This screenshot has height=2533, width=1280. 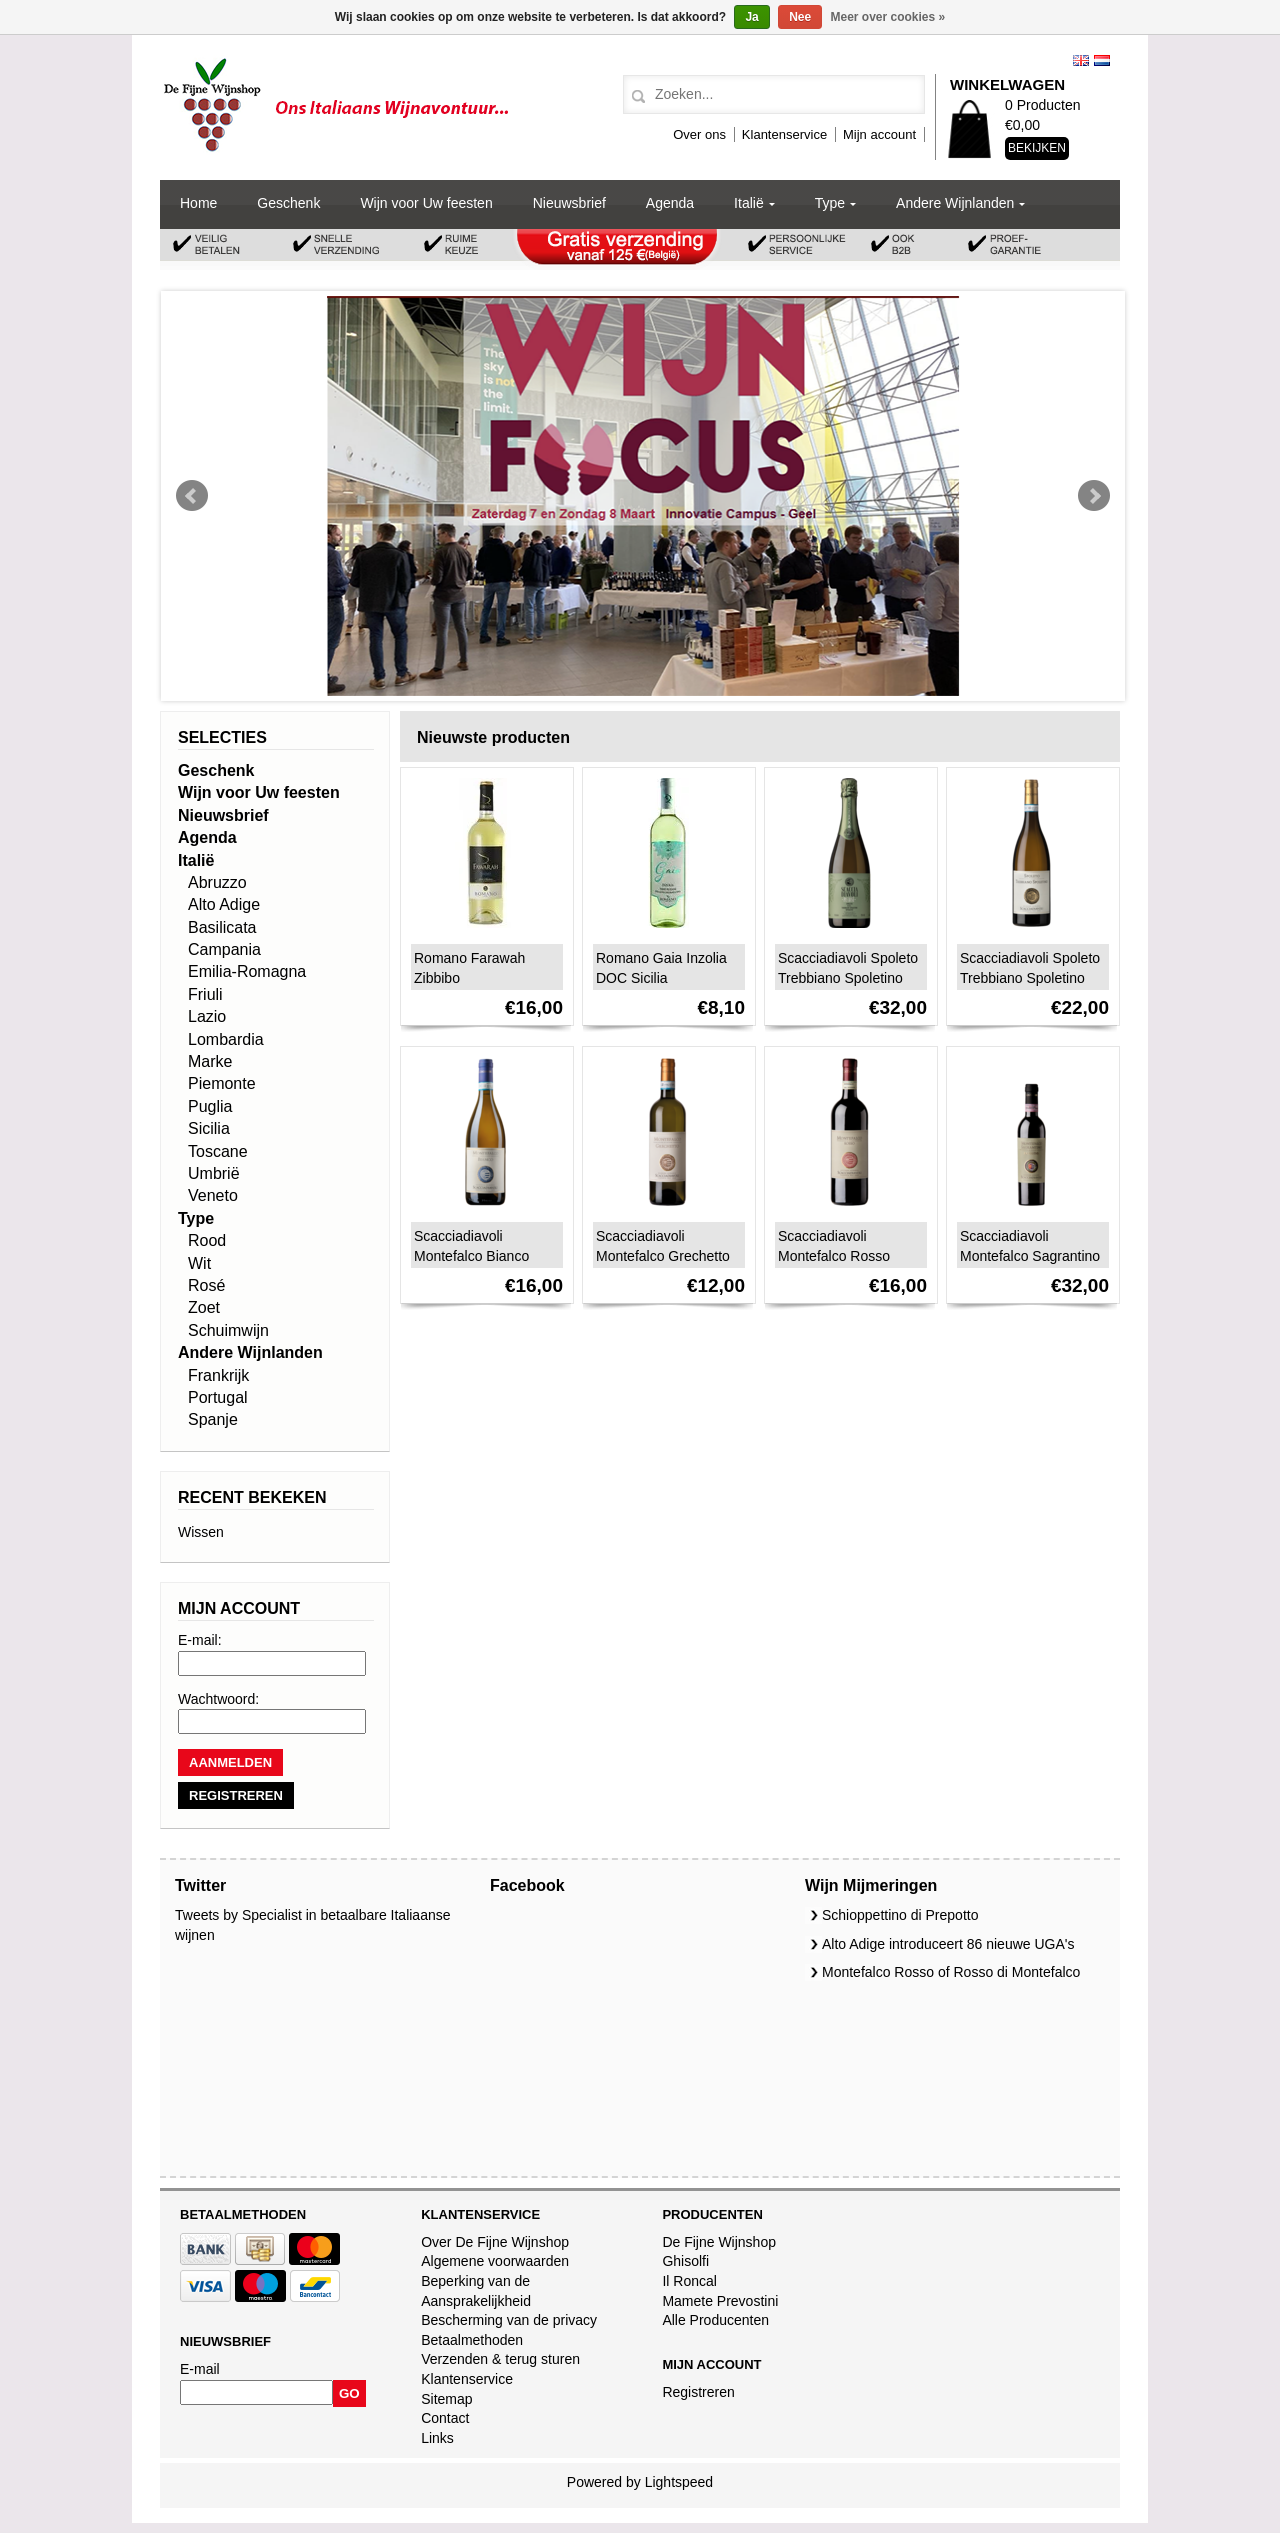 What do you see at coordinates (699, 134) in the screenshot?
I see `Over ons` at bounding box center [699, 134].